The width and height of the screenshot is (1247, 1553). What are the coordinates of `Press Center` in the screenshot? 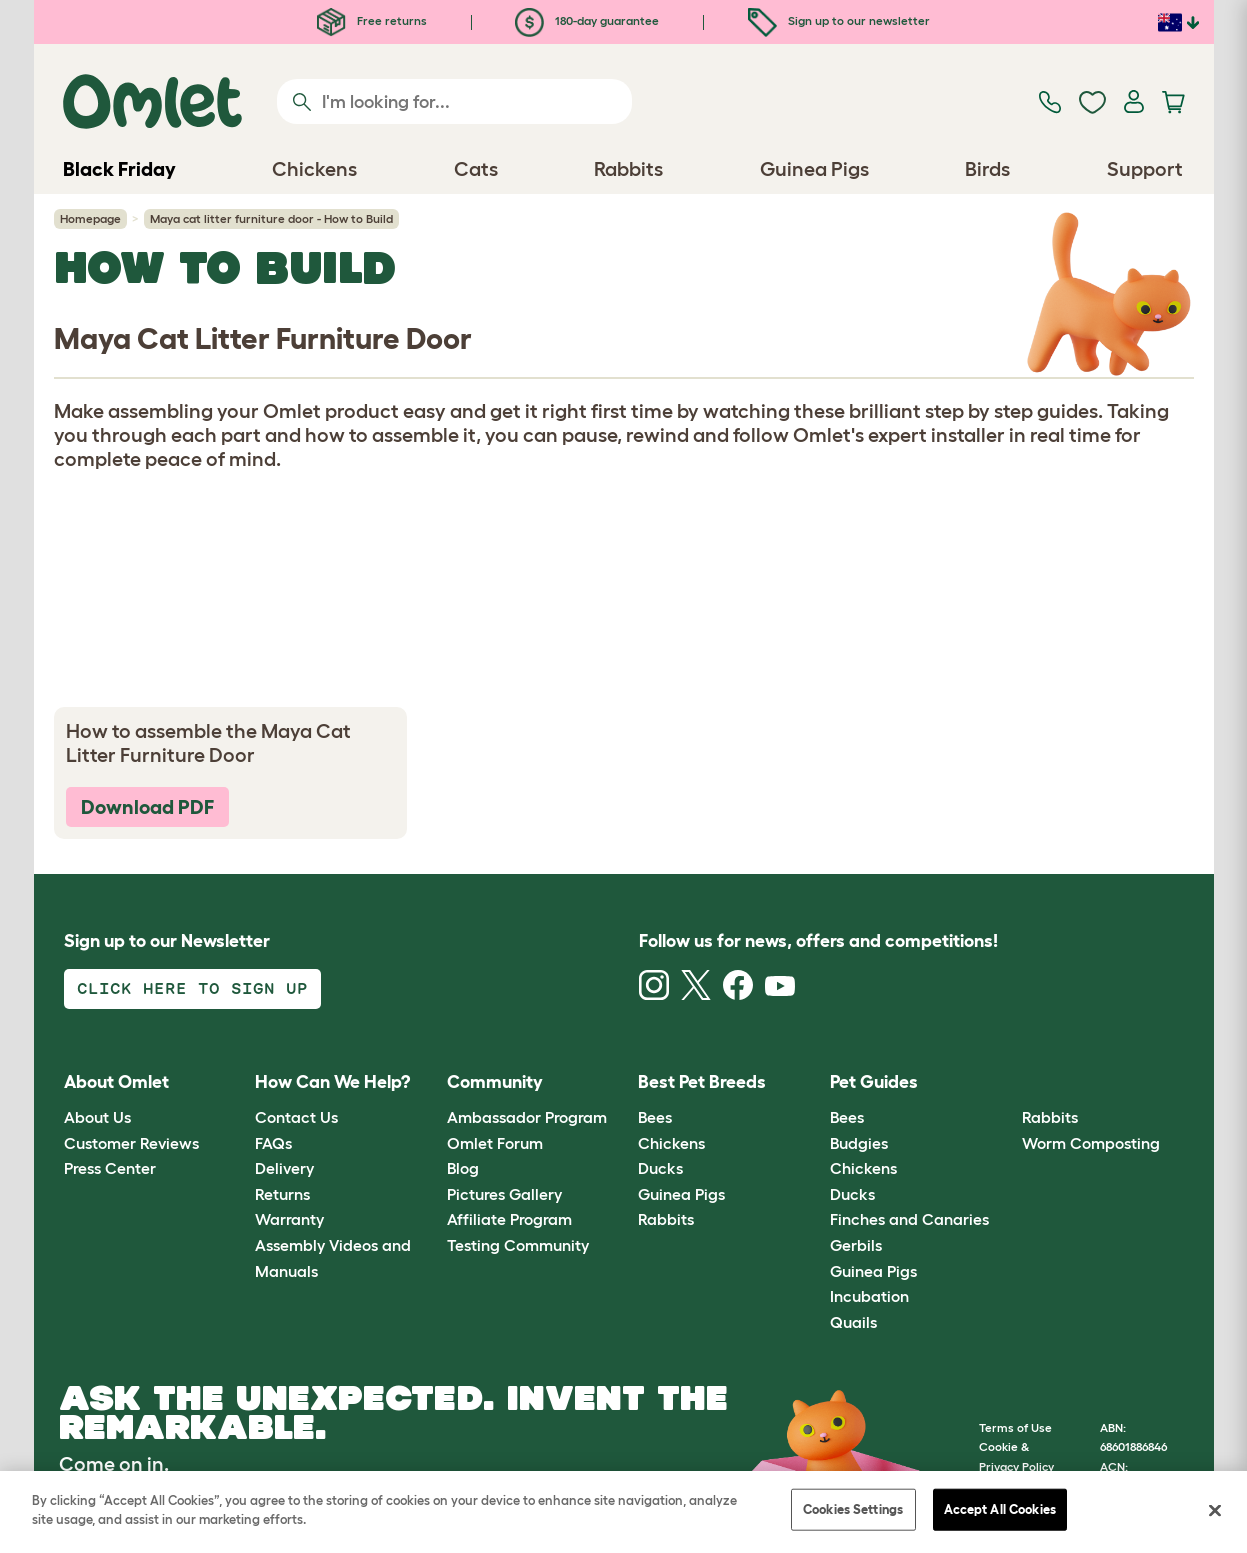 It's located at (110, 1168).